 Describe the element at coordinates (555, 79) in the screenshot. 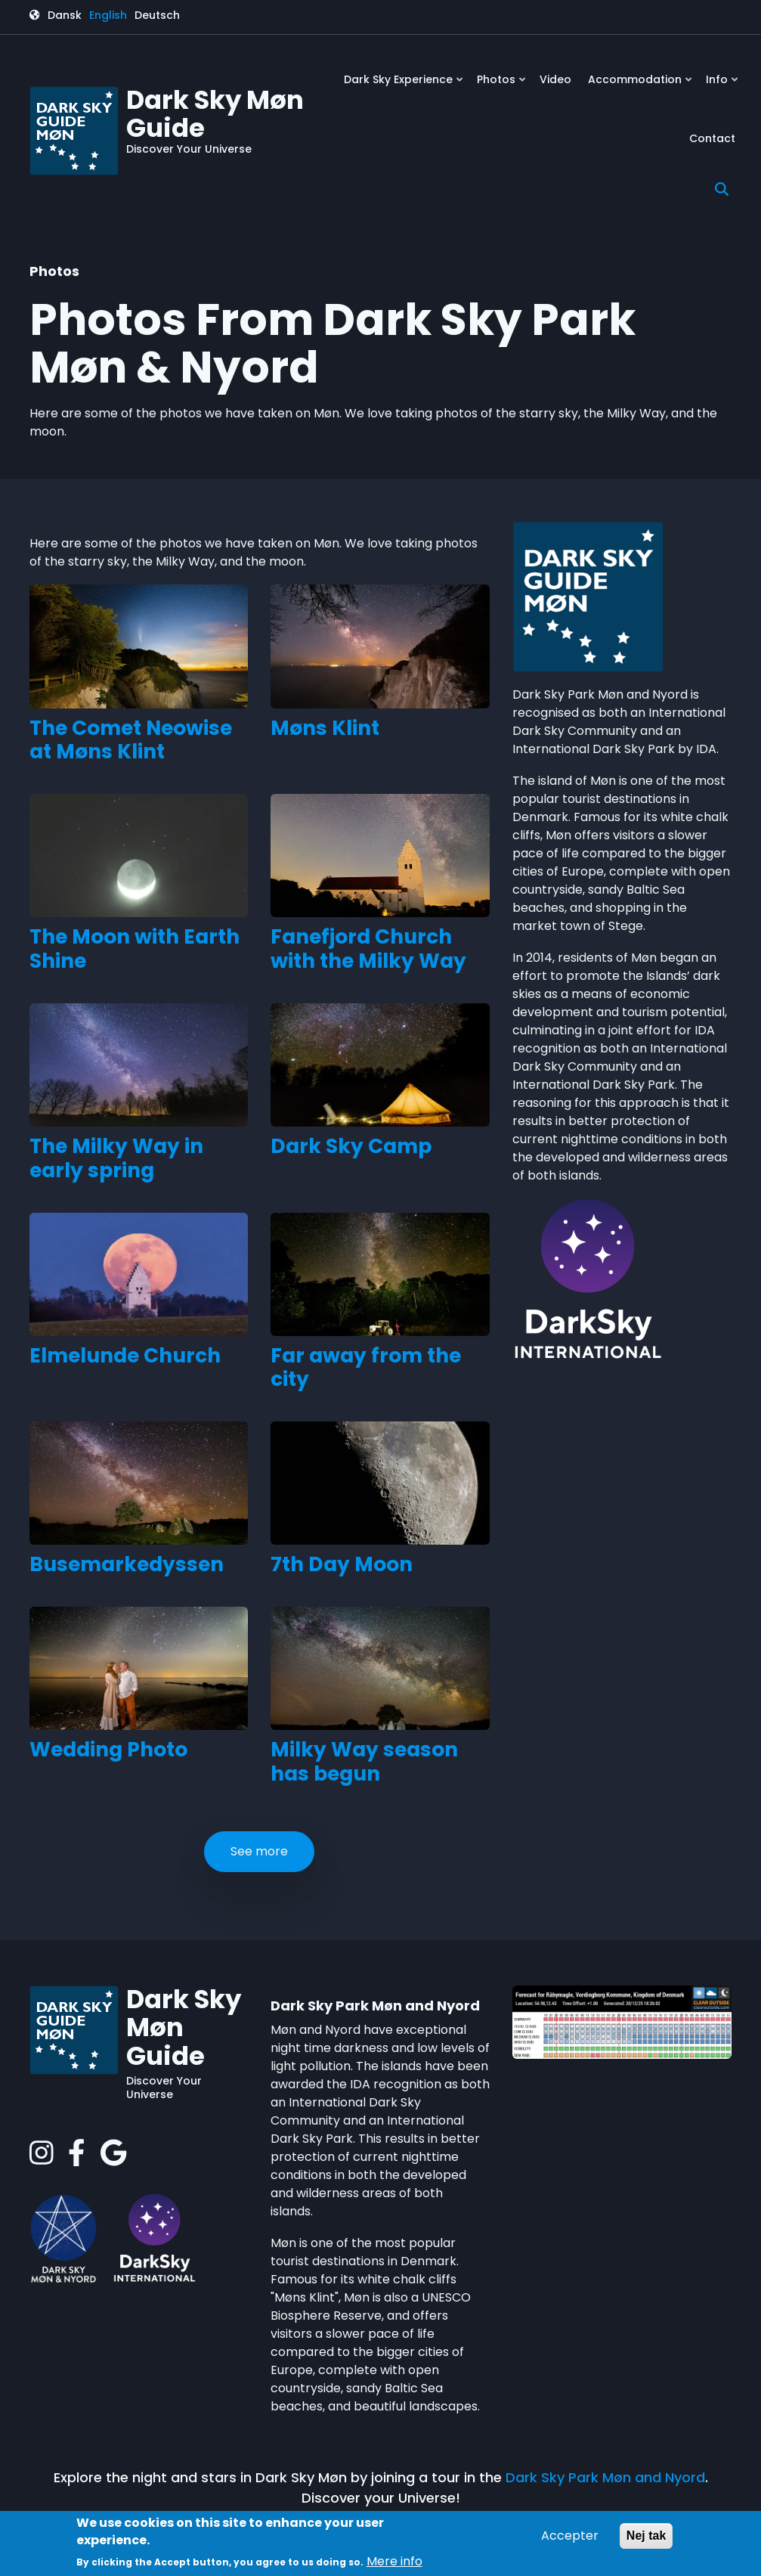

I see `Video` at that location.